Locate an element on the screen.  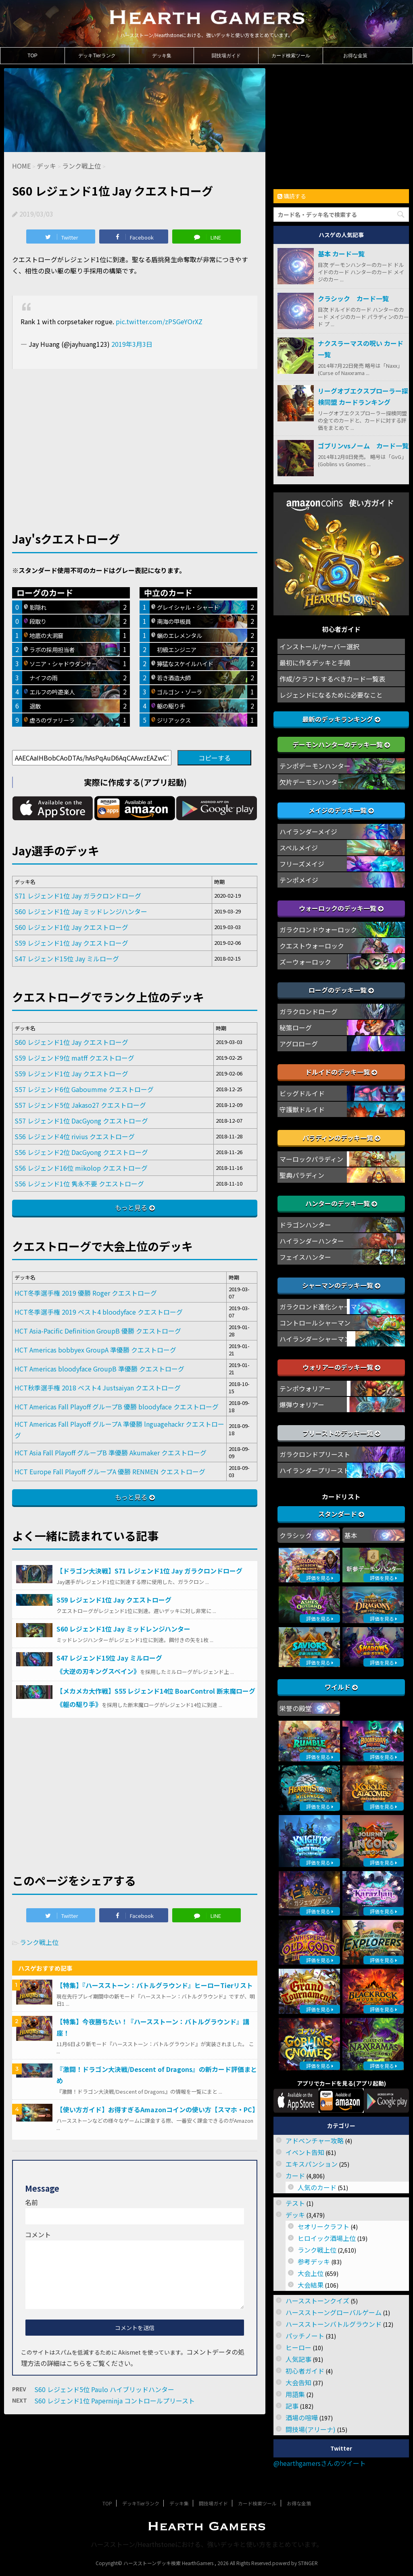
ハースストーンクイズ is located at coordinates (317, 2300).